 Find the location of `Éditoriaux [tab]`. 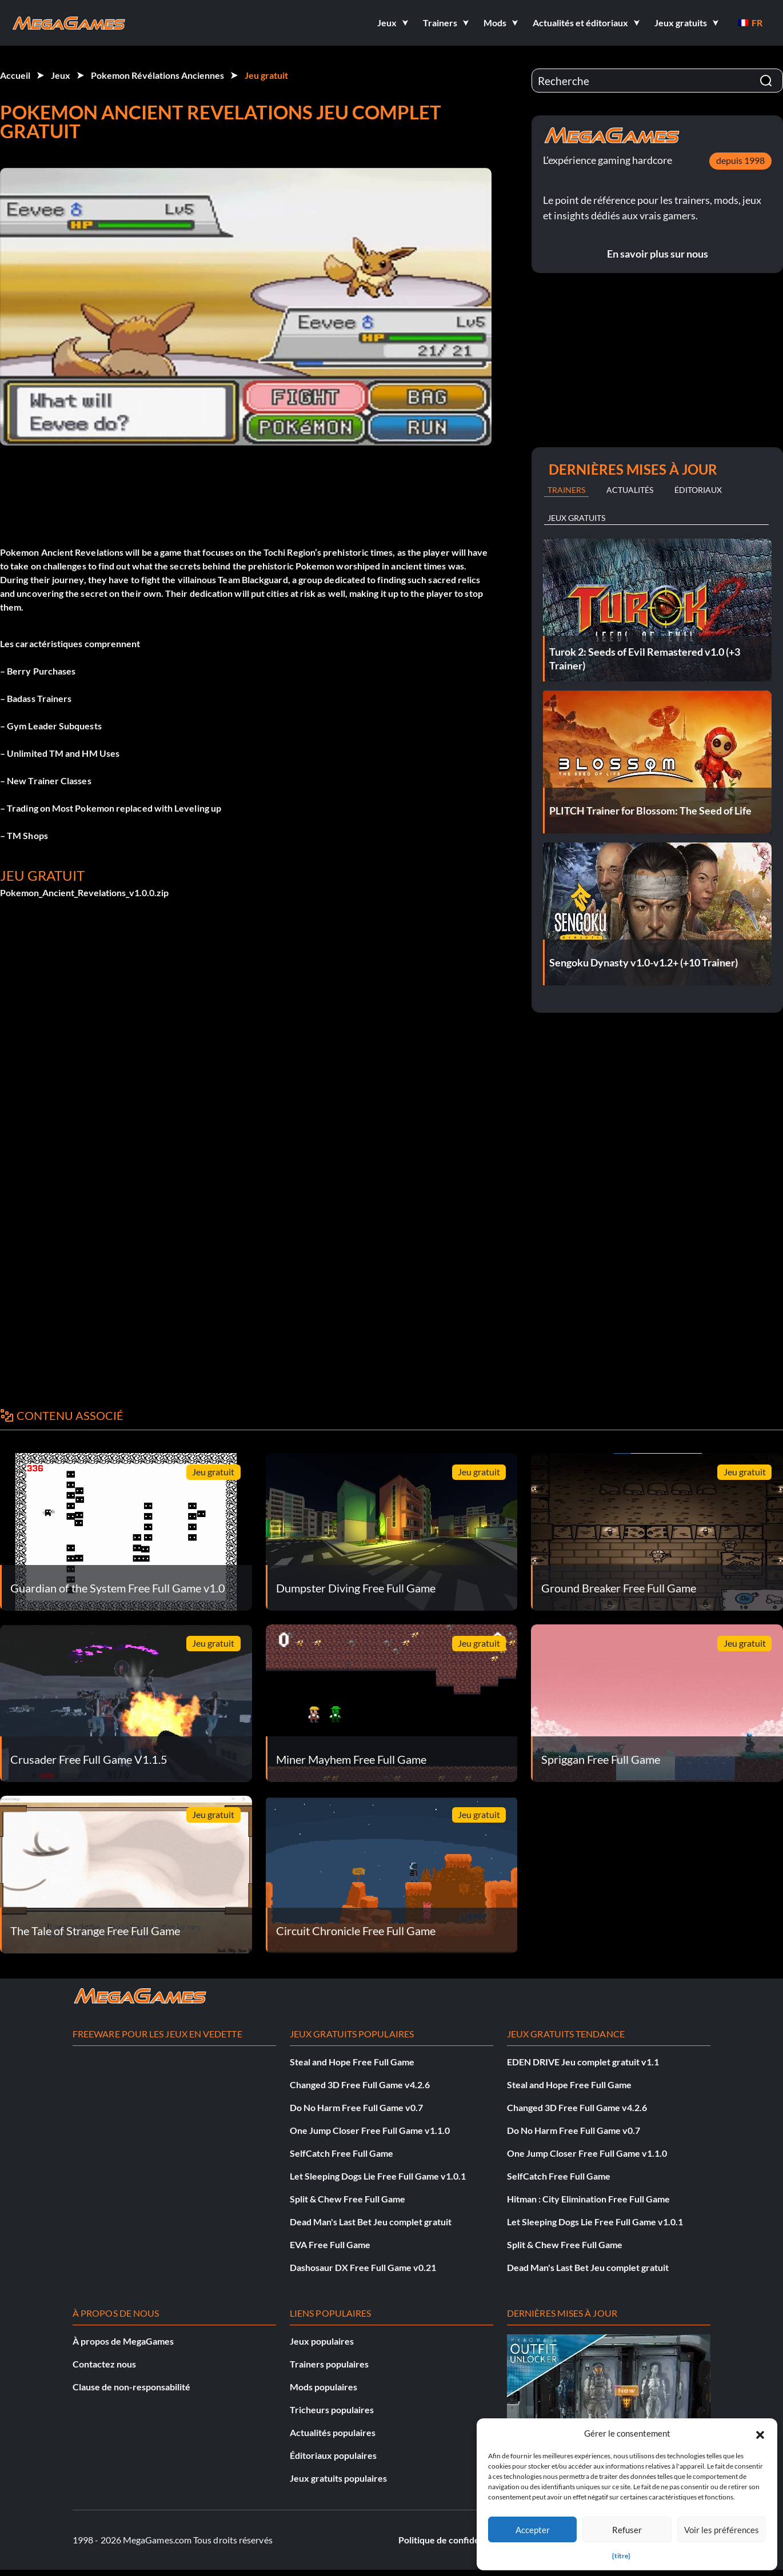

Éditoriaux [tab] is located at coordinates (698, 490).